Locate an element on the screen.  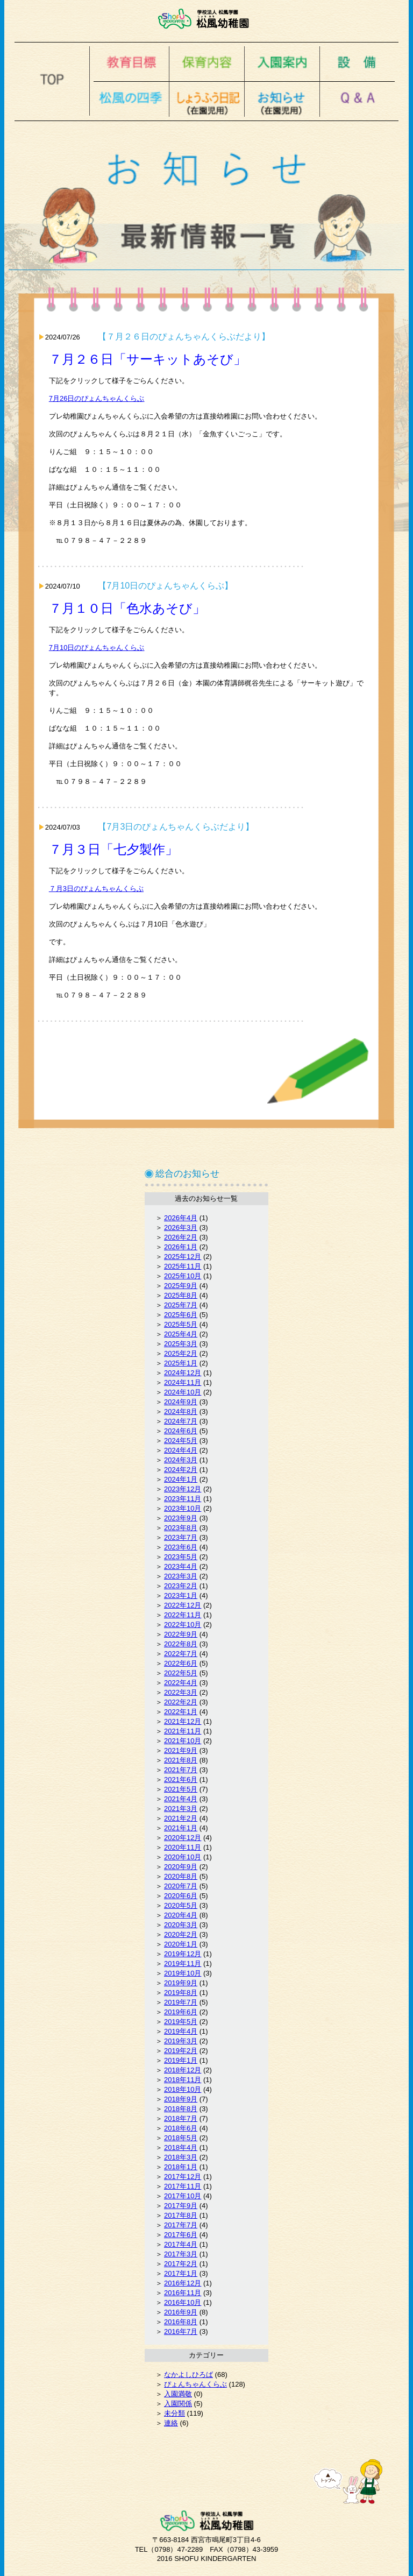
松風幼稚園 is located at coordinates (206, 19).